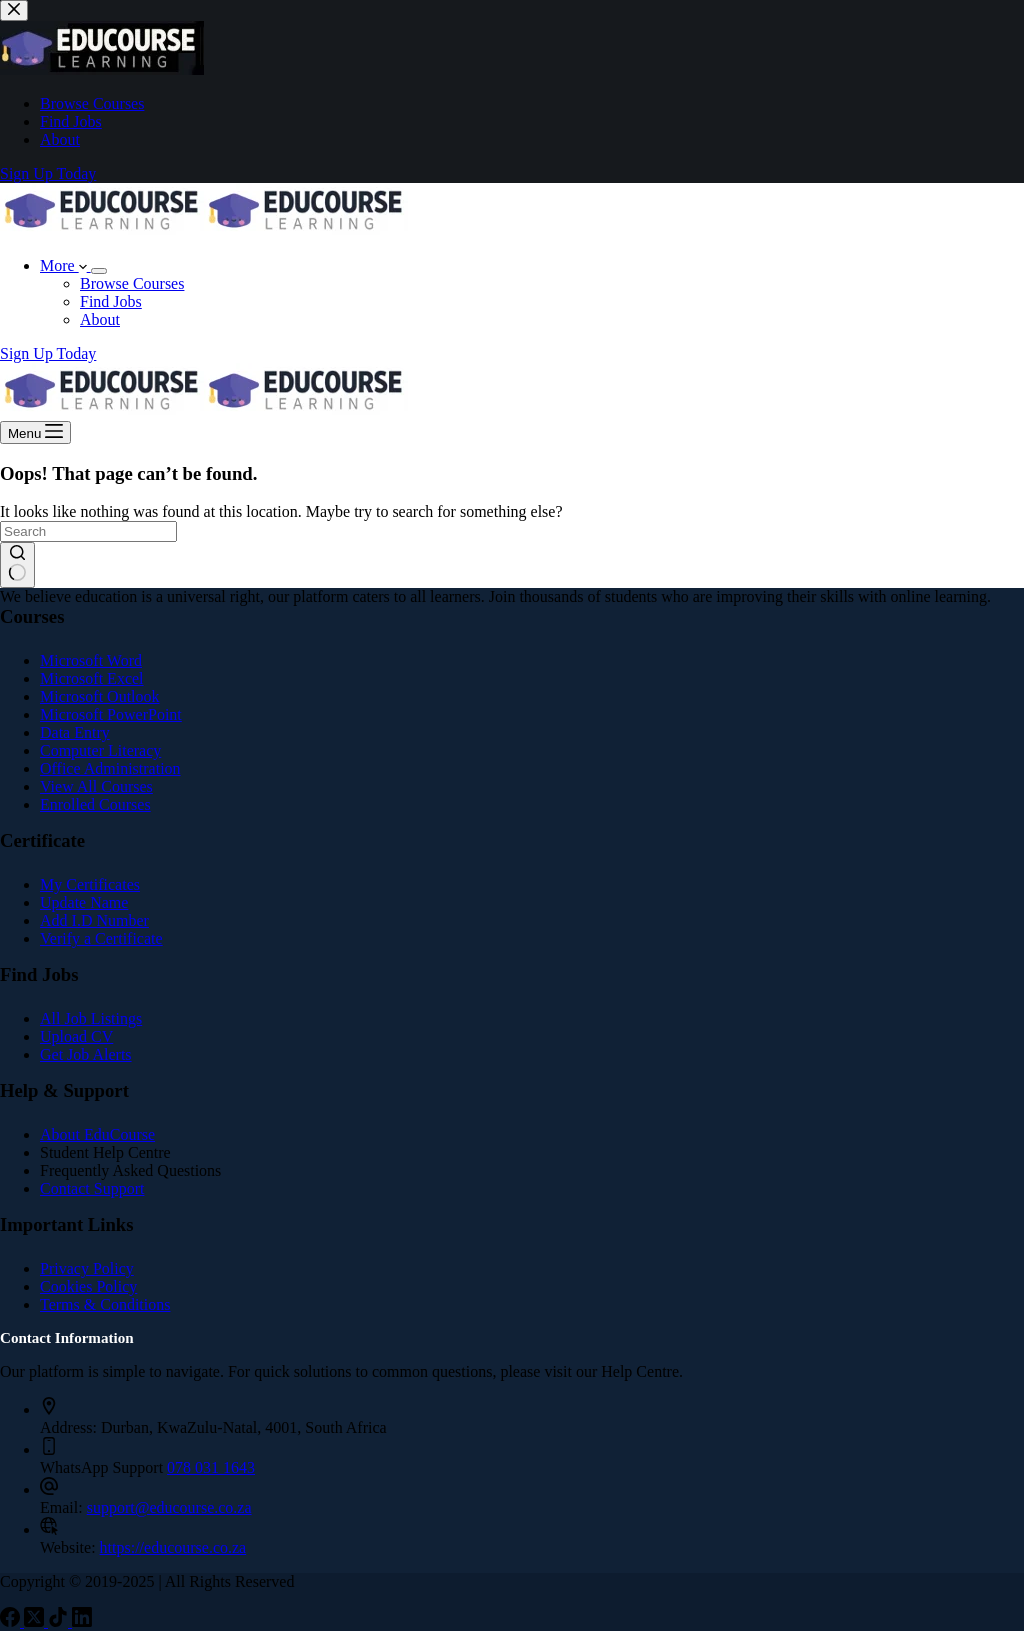 This screenshot has width=1024, height=1631. What do you see at coordinates (86, 1054) in the screenshot?
I see `Get Job Alerts` at bounding box center [86, 1054].